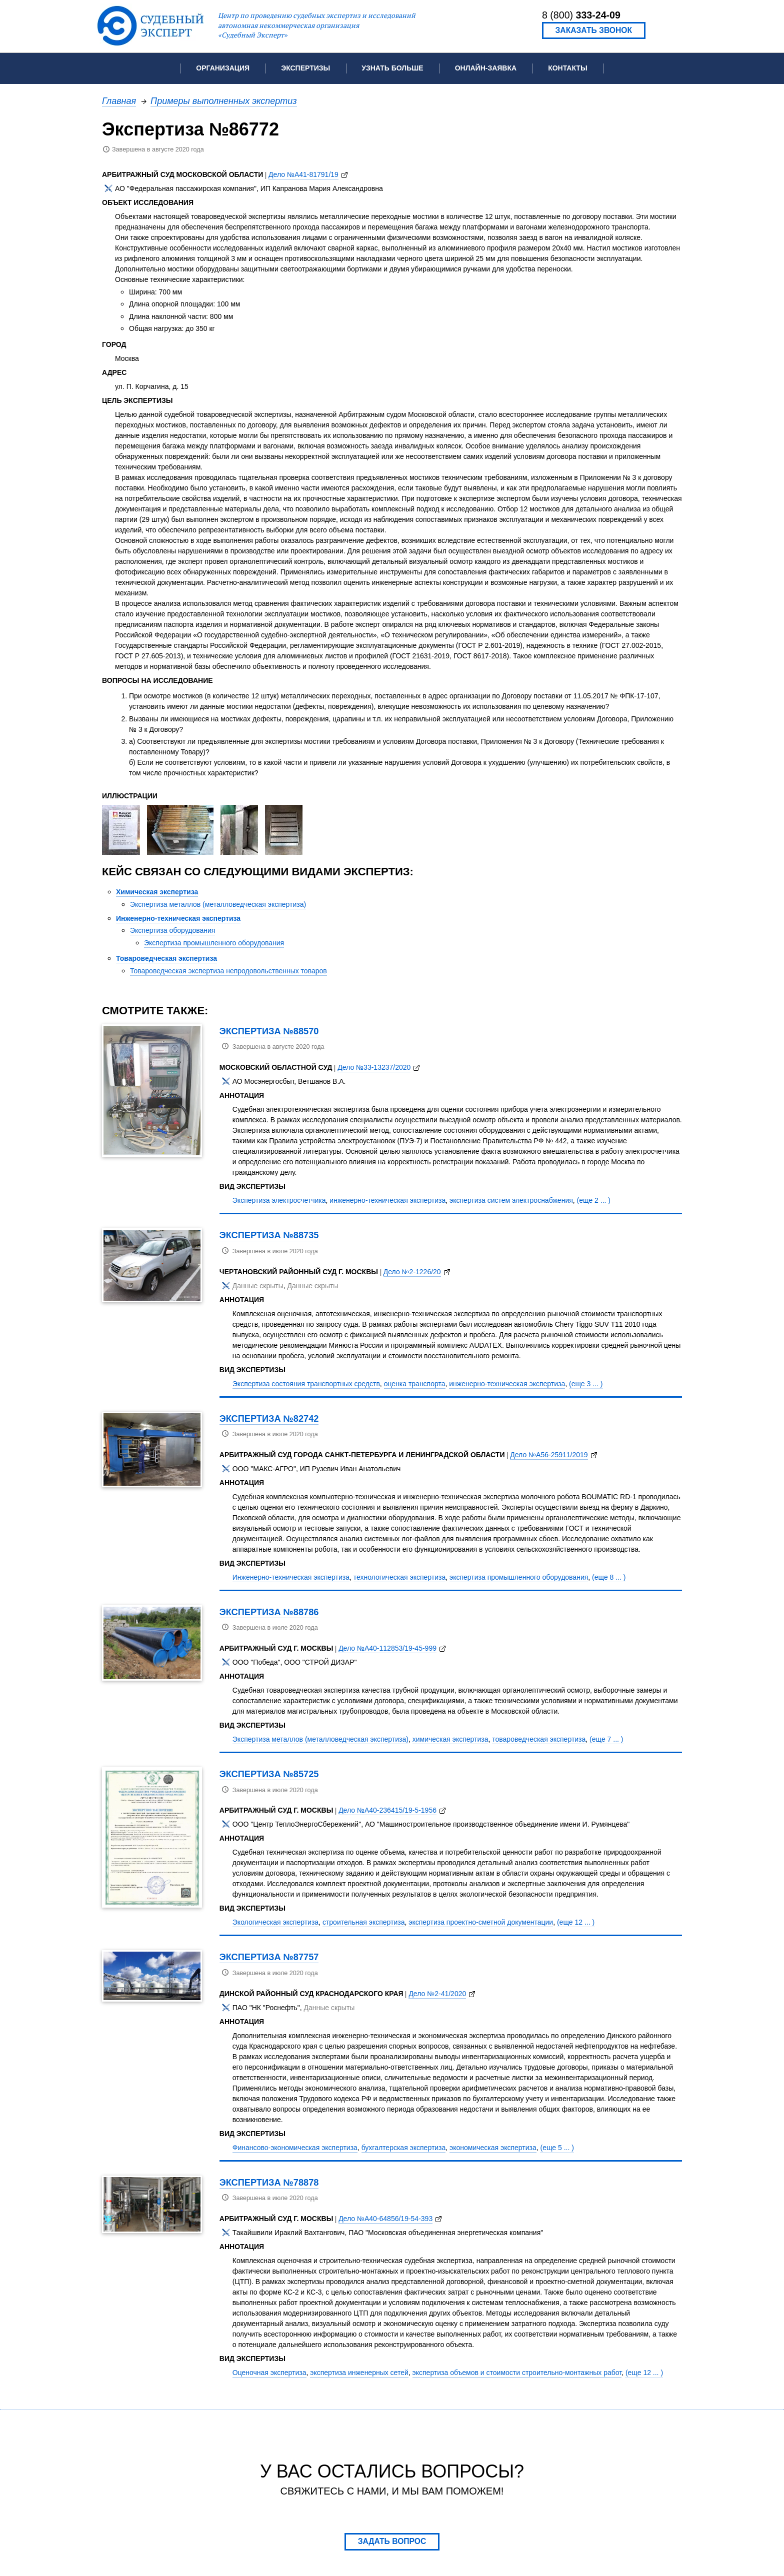 The height and width of the screenshot is (2576, 784). Describe the element at coordinates (218, 904) in the screenshot. I see `Экспертиза металлов (металловедческая экспертиза)` at that location.